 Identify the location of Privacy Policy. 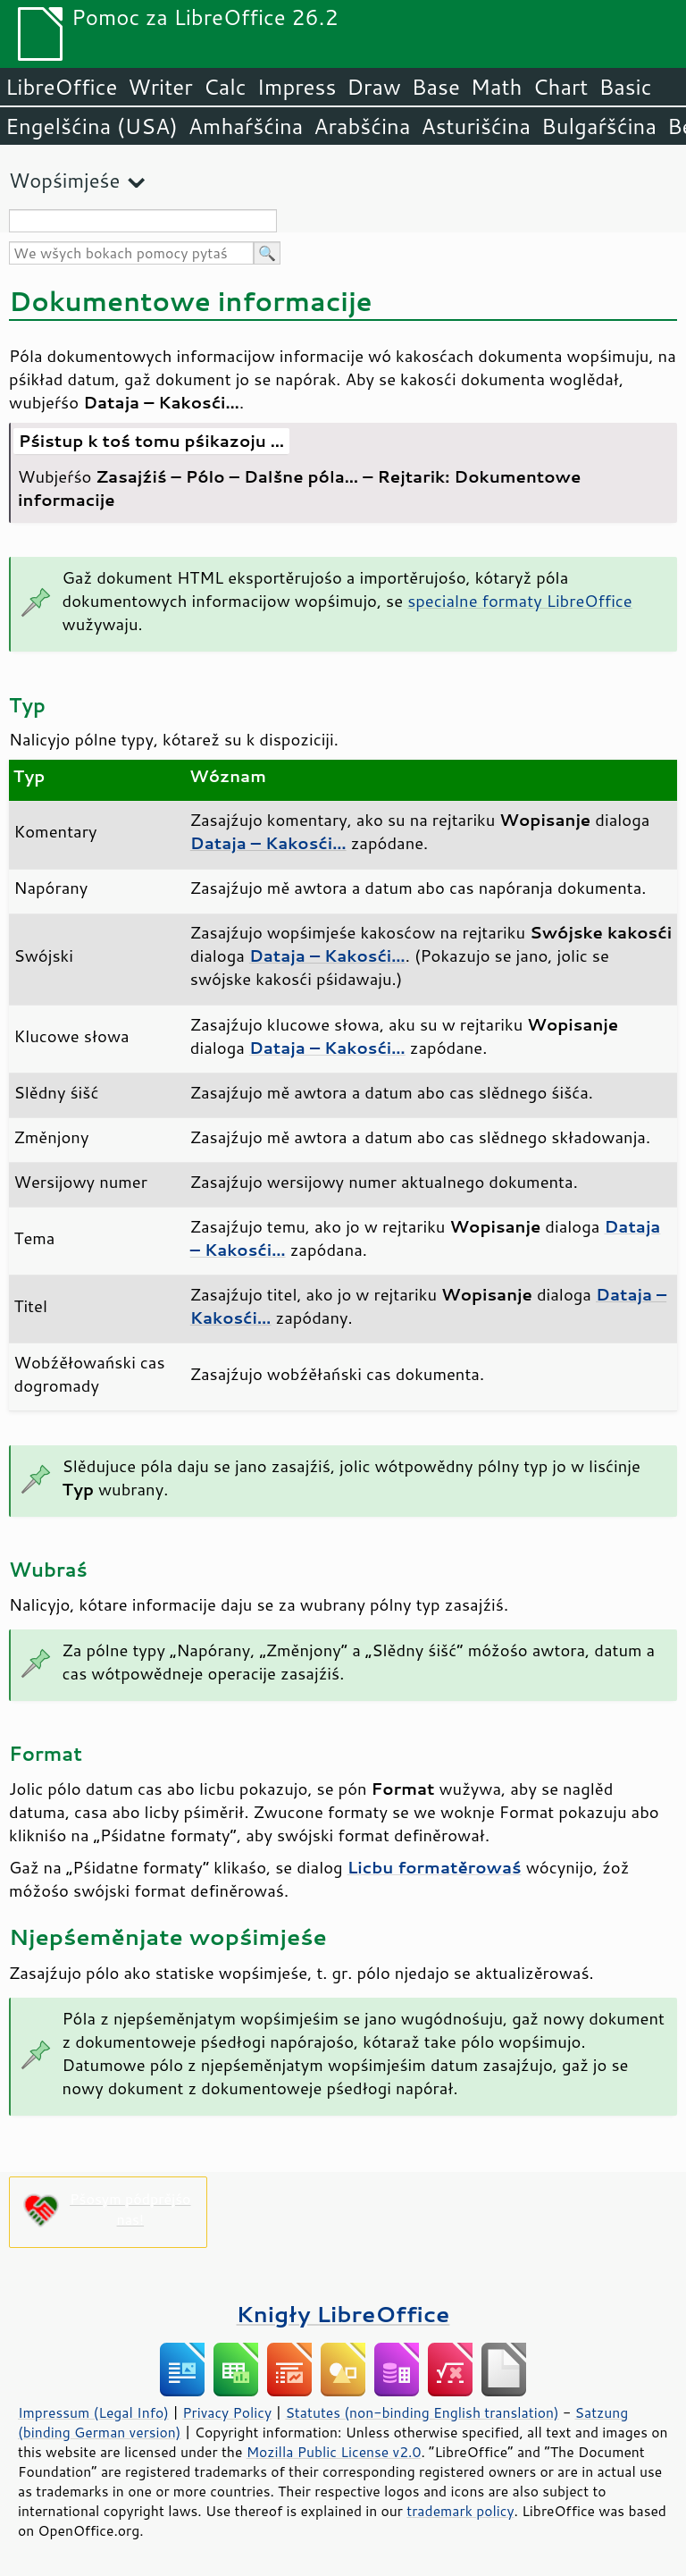
(227, 2412).